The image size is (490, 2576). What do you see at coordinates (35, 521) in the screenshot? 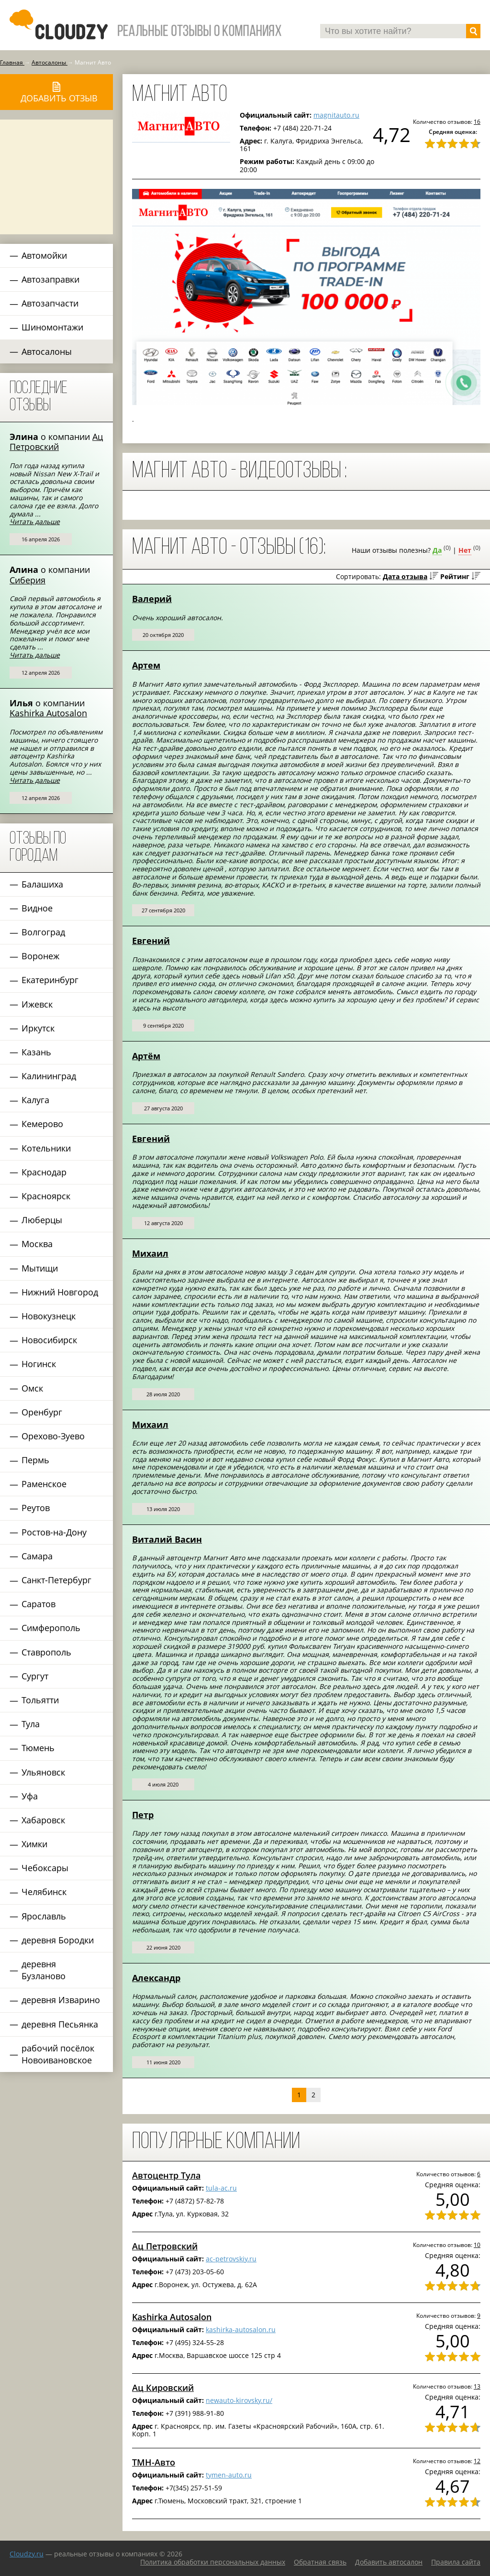
I see `Читать дальше` at bounding box center [35, 521].